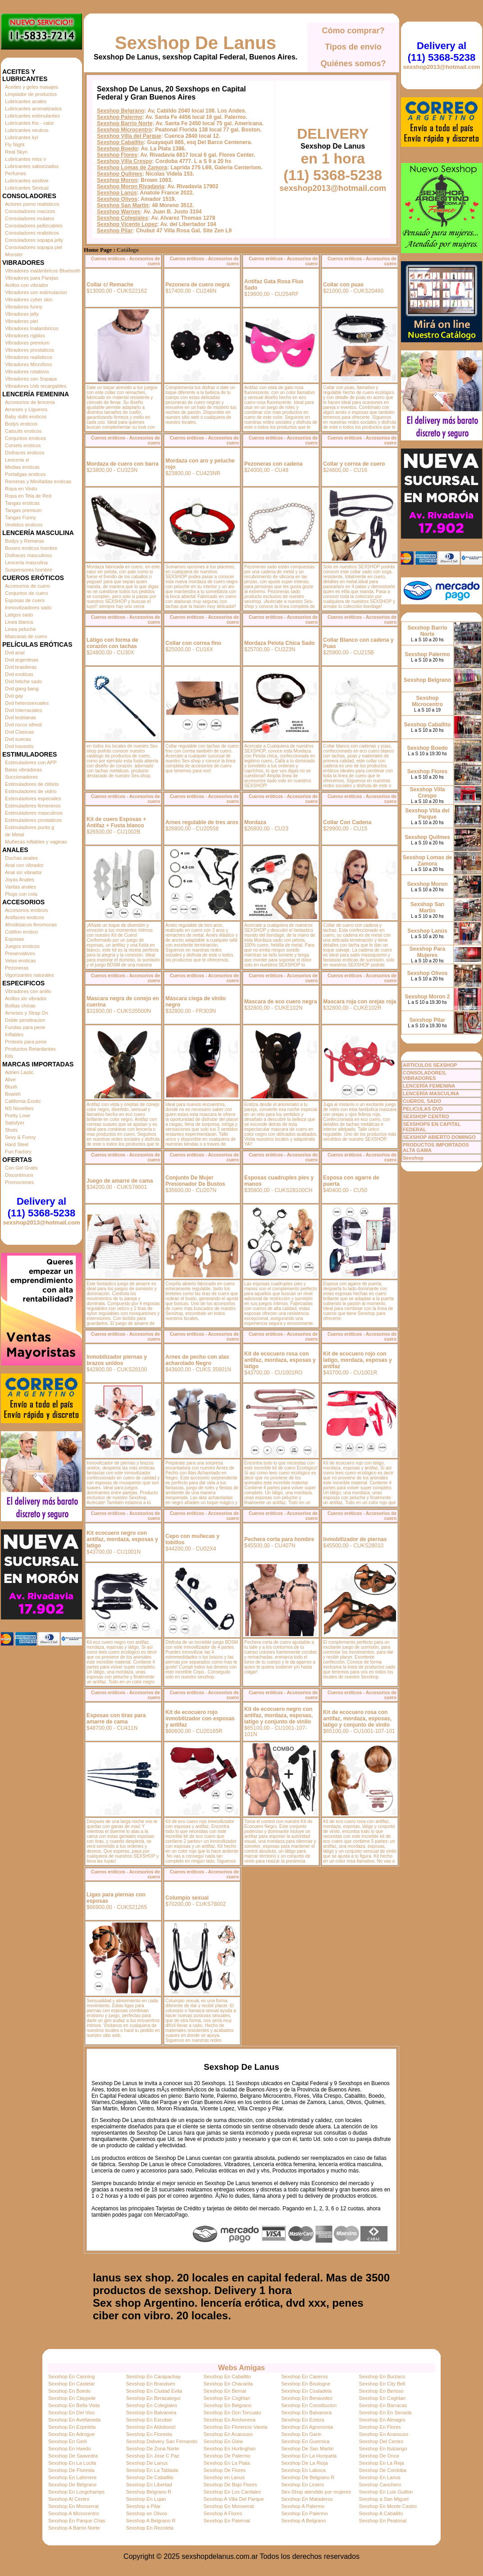  Describe the element at coordinates (195, 43) in the screenshot. I see `Sexshop De Lanus` at that location.